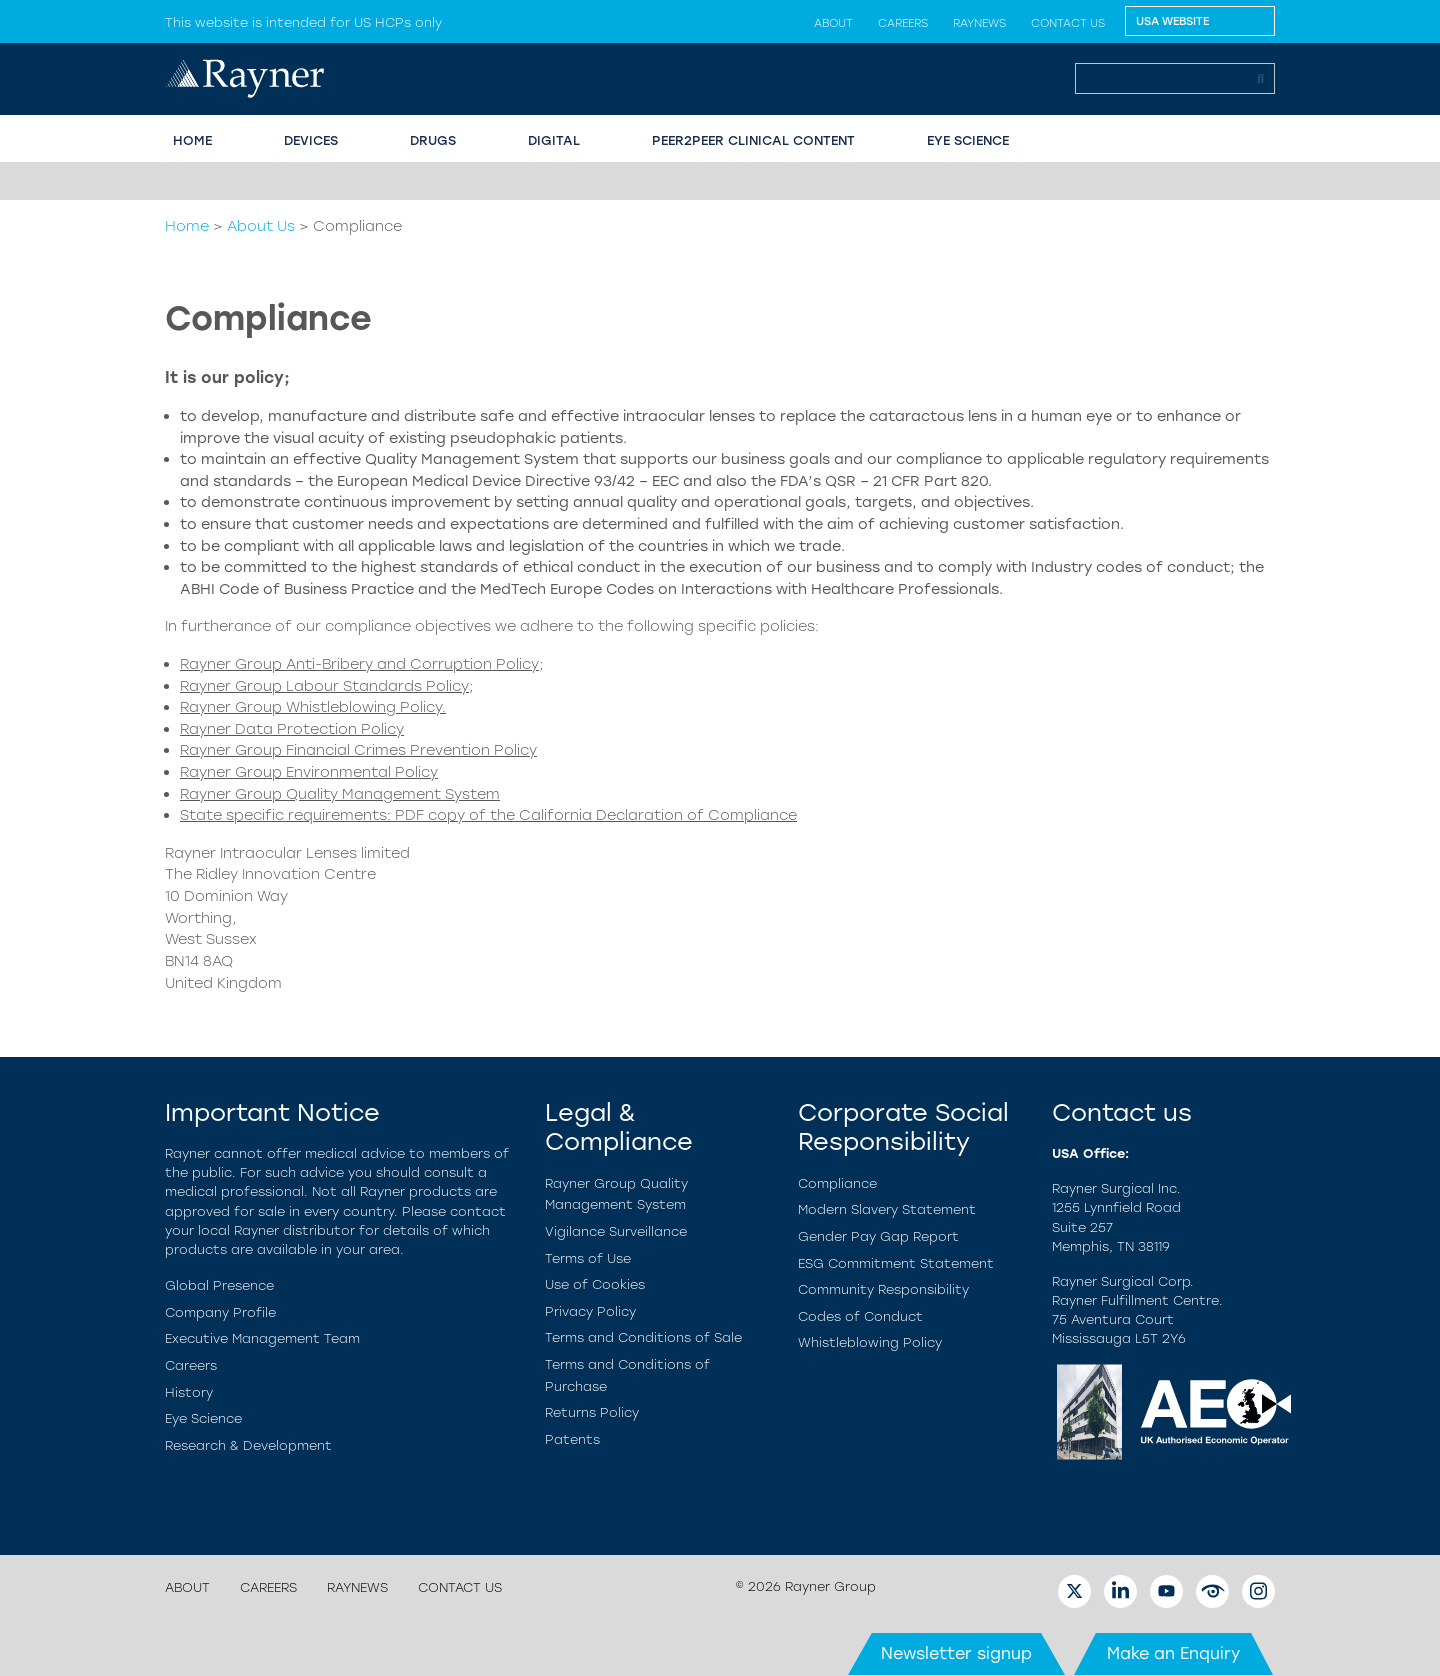  I want to click on Digital, so click(554, 140).